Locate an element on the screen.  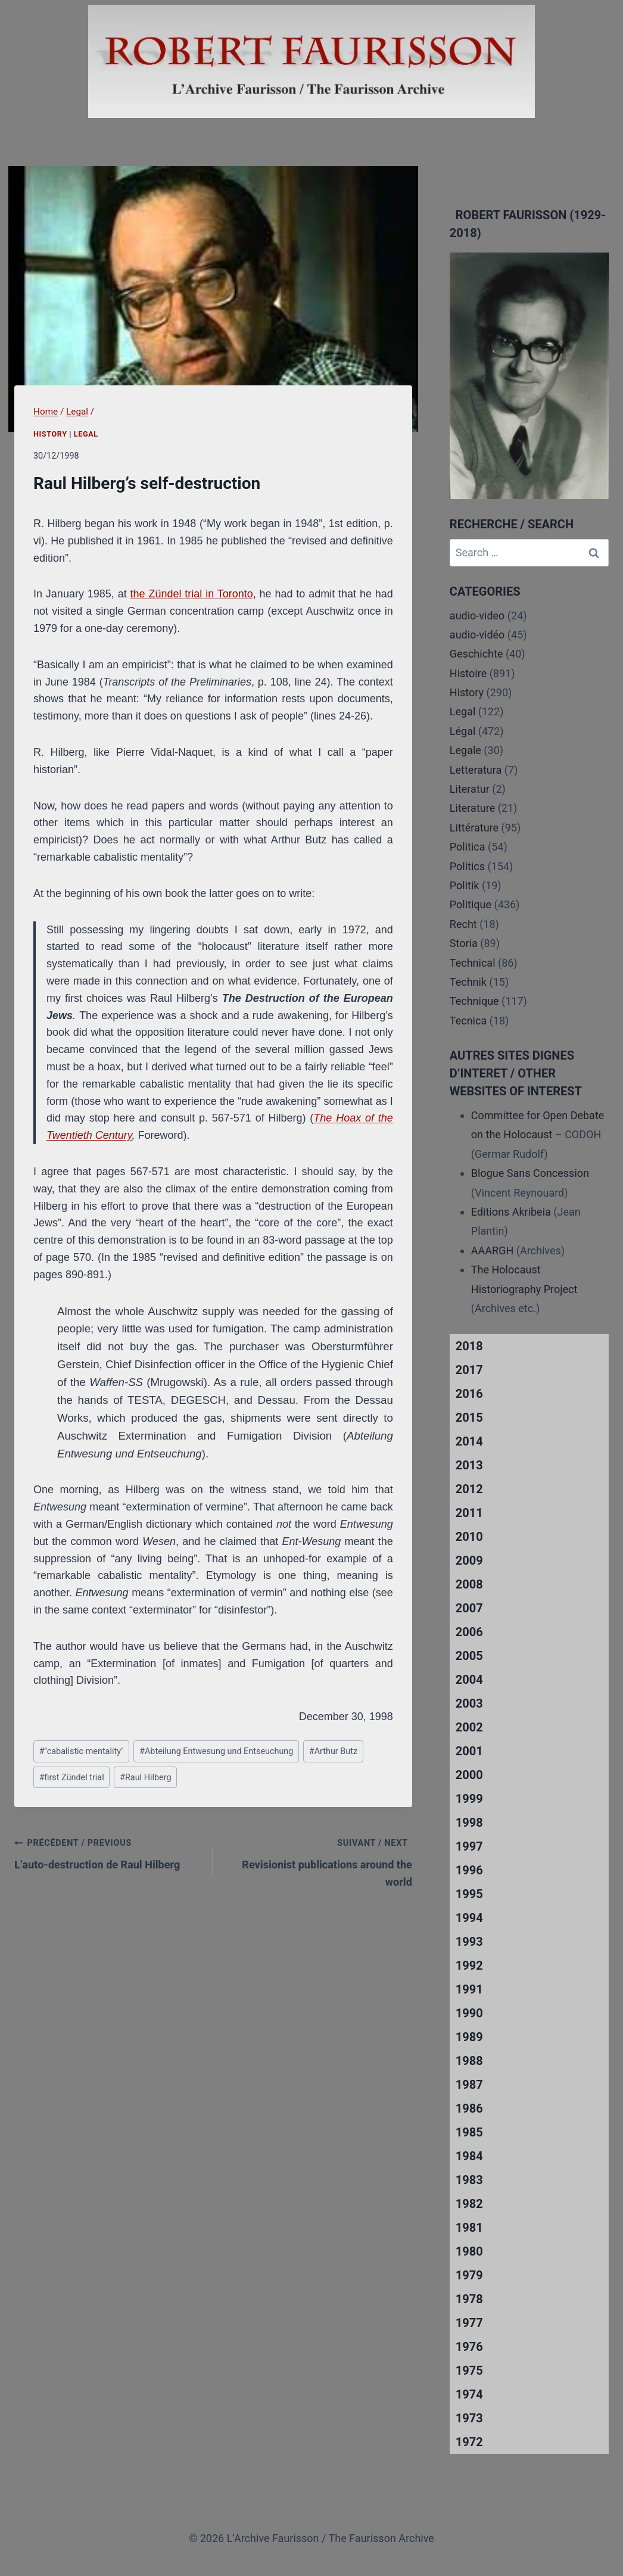
1975 is located at coordinates (469, 2370).